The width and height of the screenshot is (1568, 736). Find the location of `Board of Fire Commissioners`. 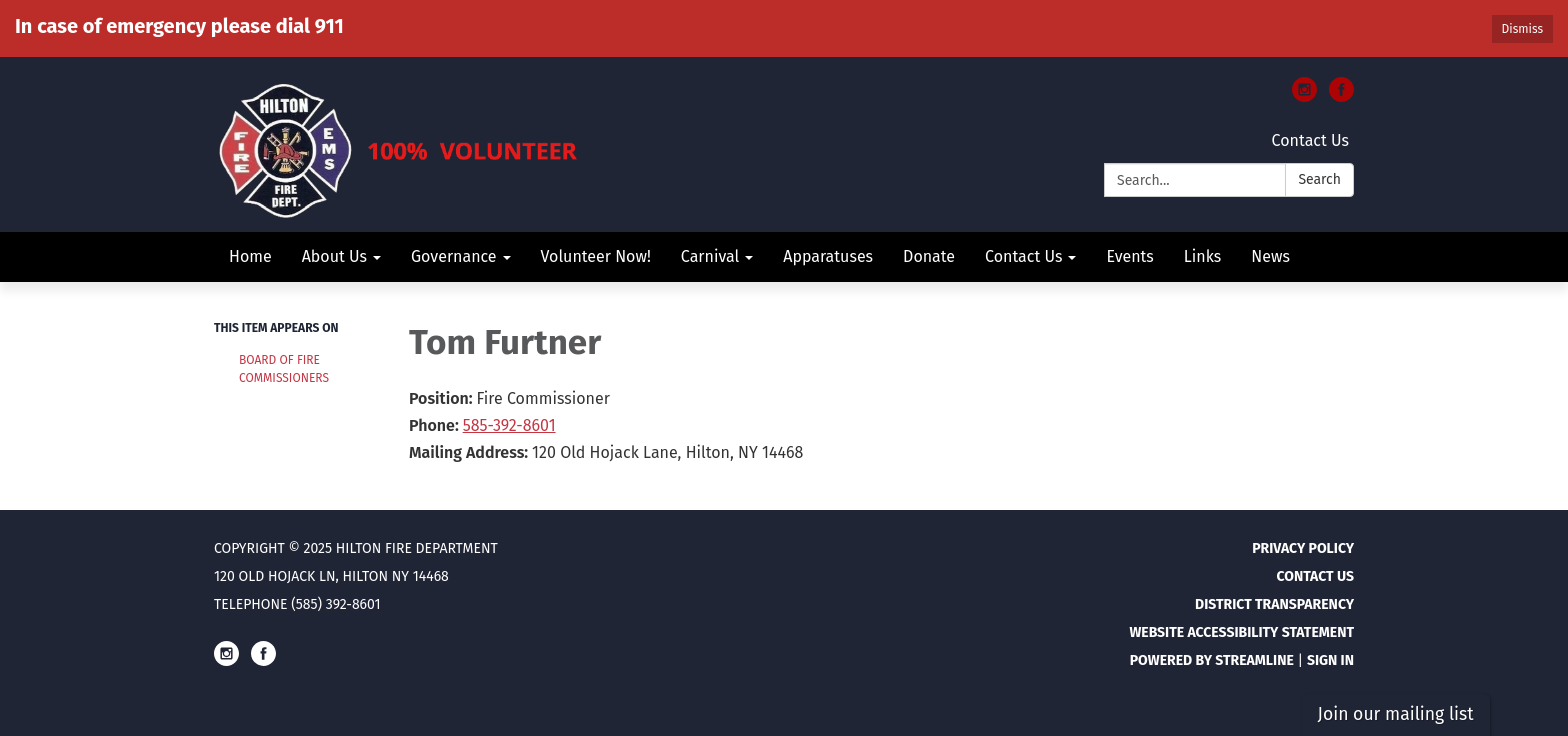

Board of Fire Commissioners is located at coordinates (284, 369).